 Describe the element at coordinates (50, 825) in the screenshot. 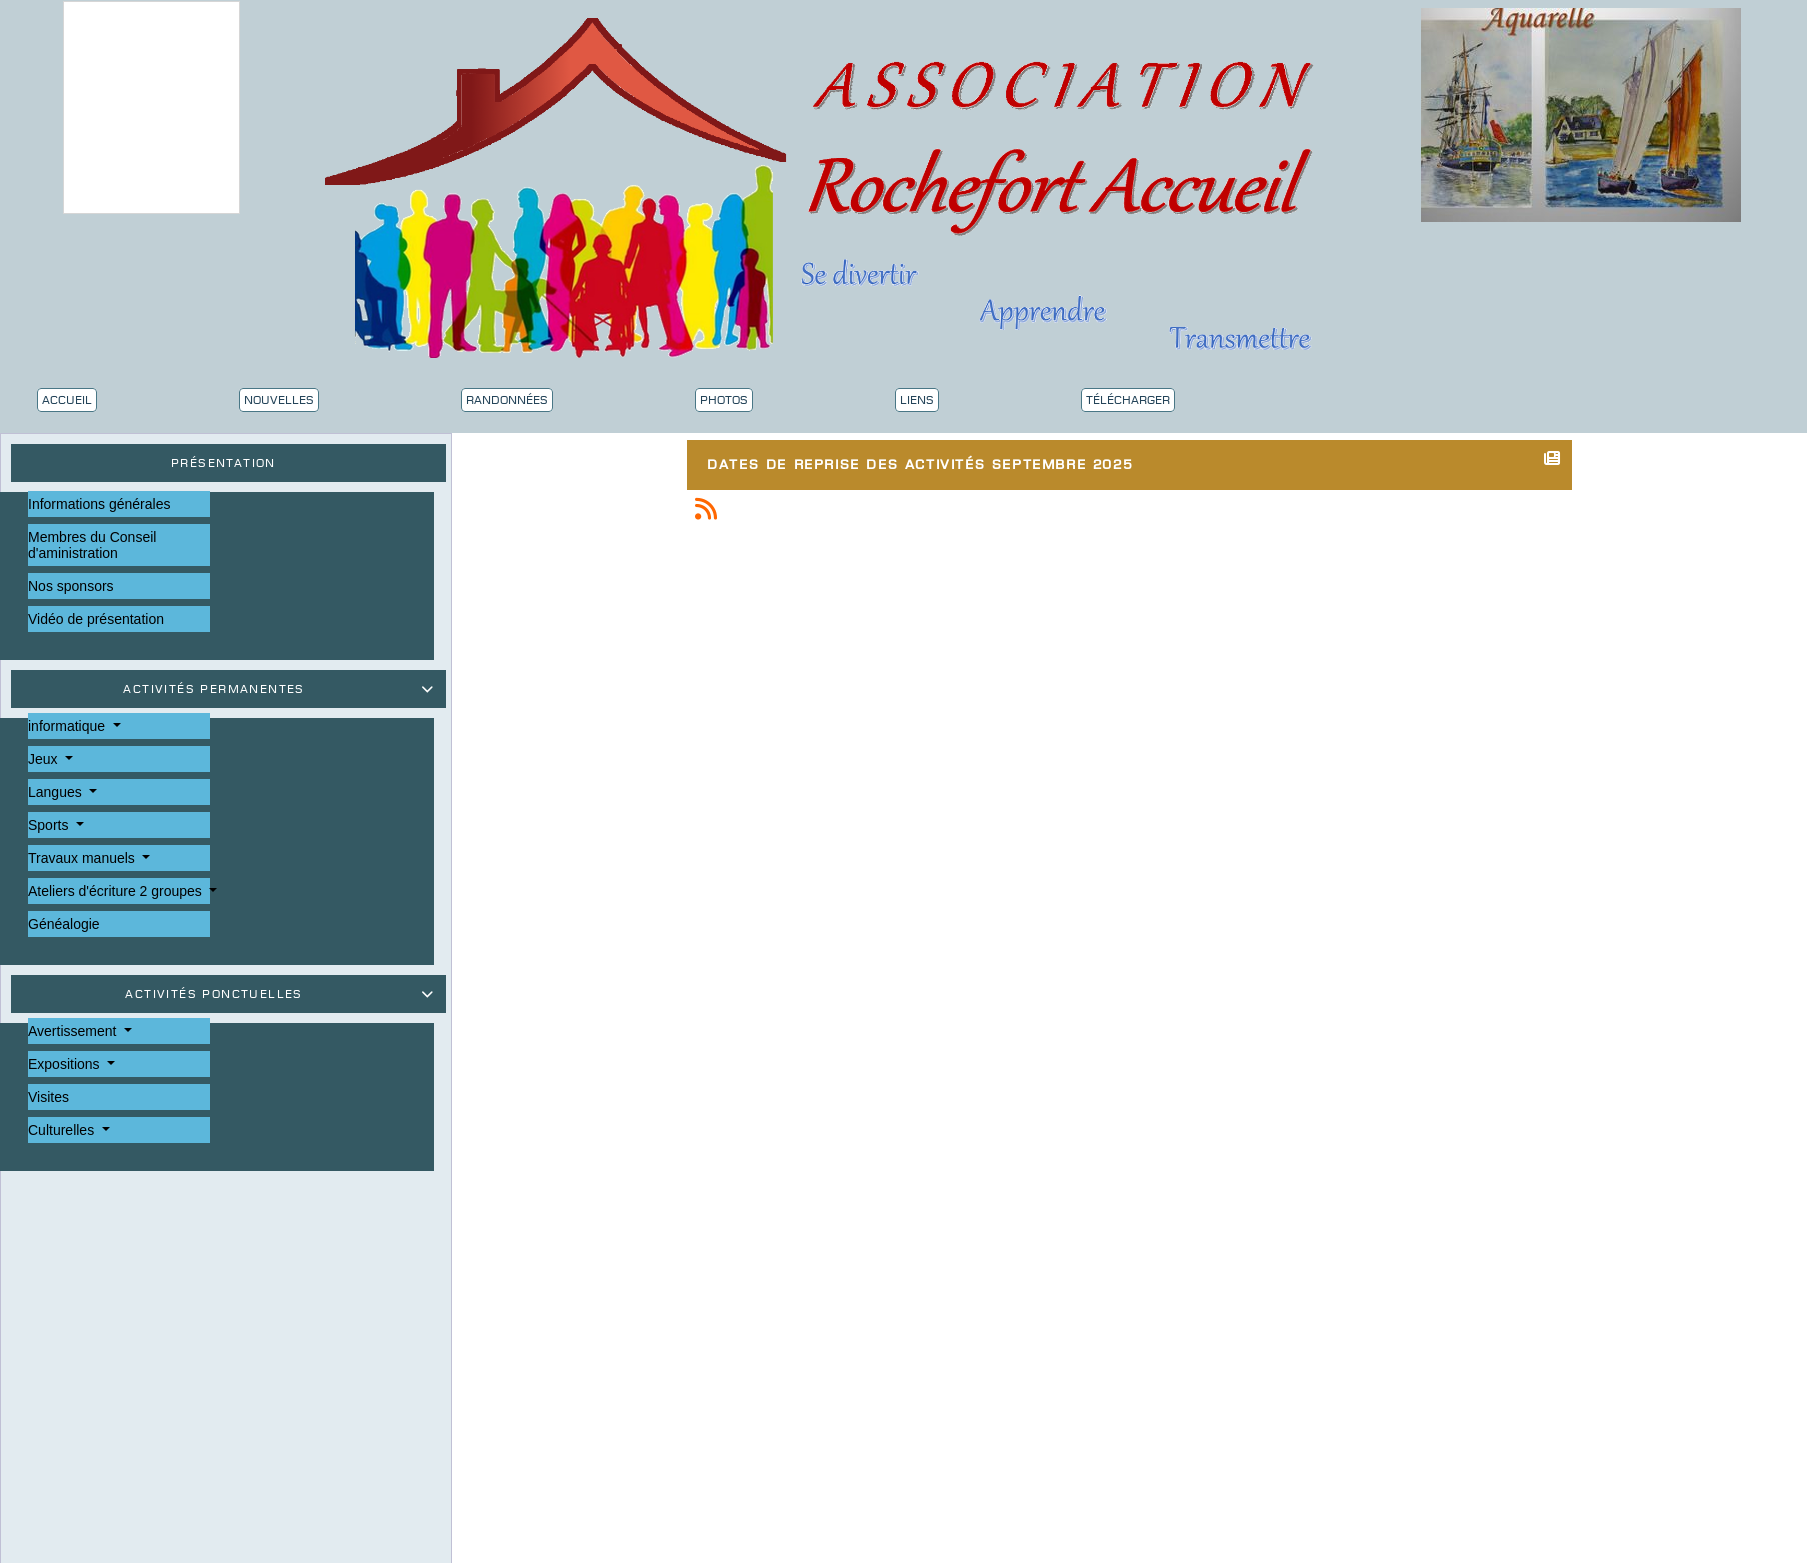

I see `Sports [button]` at that location.